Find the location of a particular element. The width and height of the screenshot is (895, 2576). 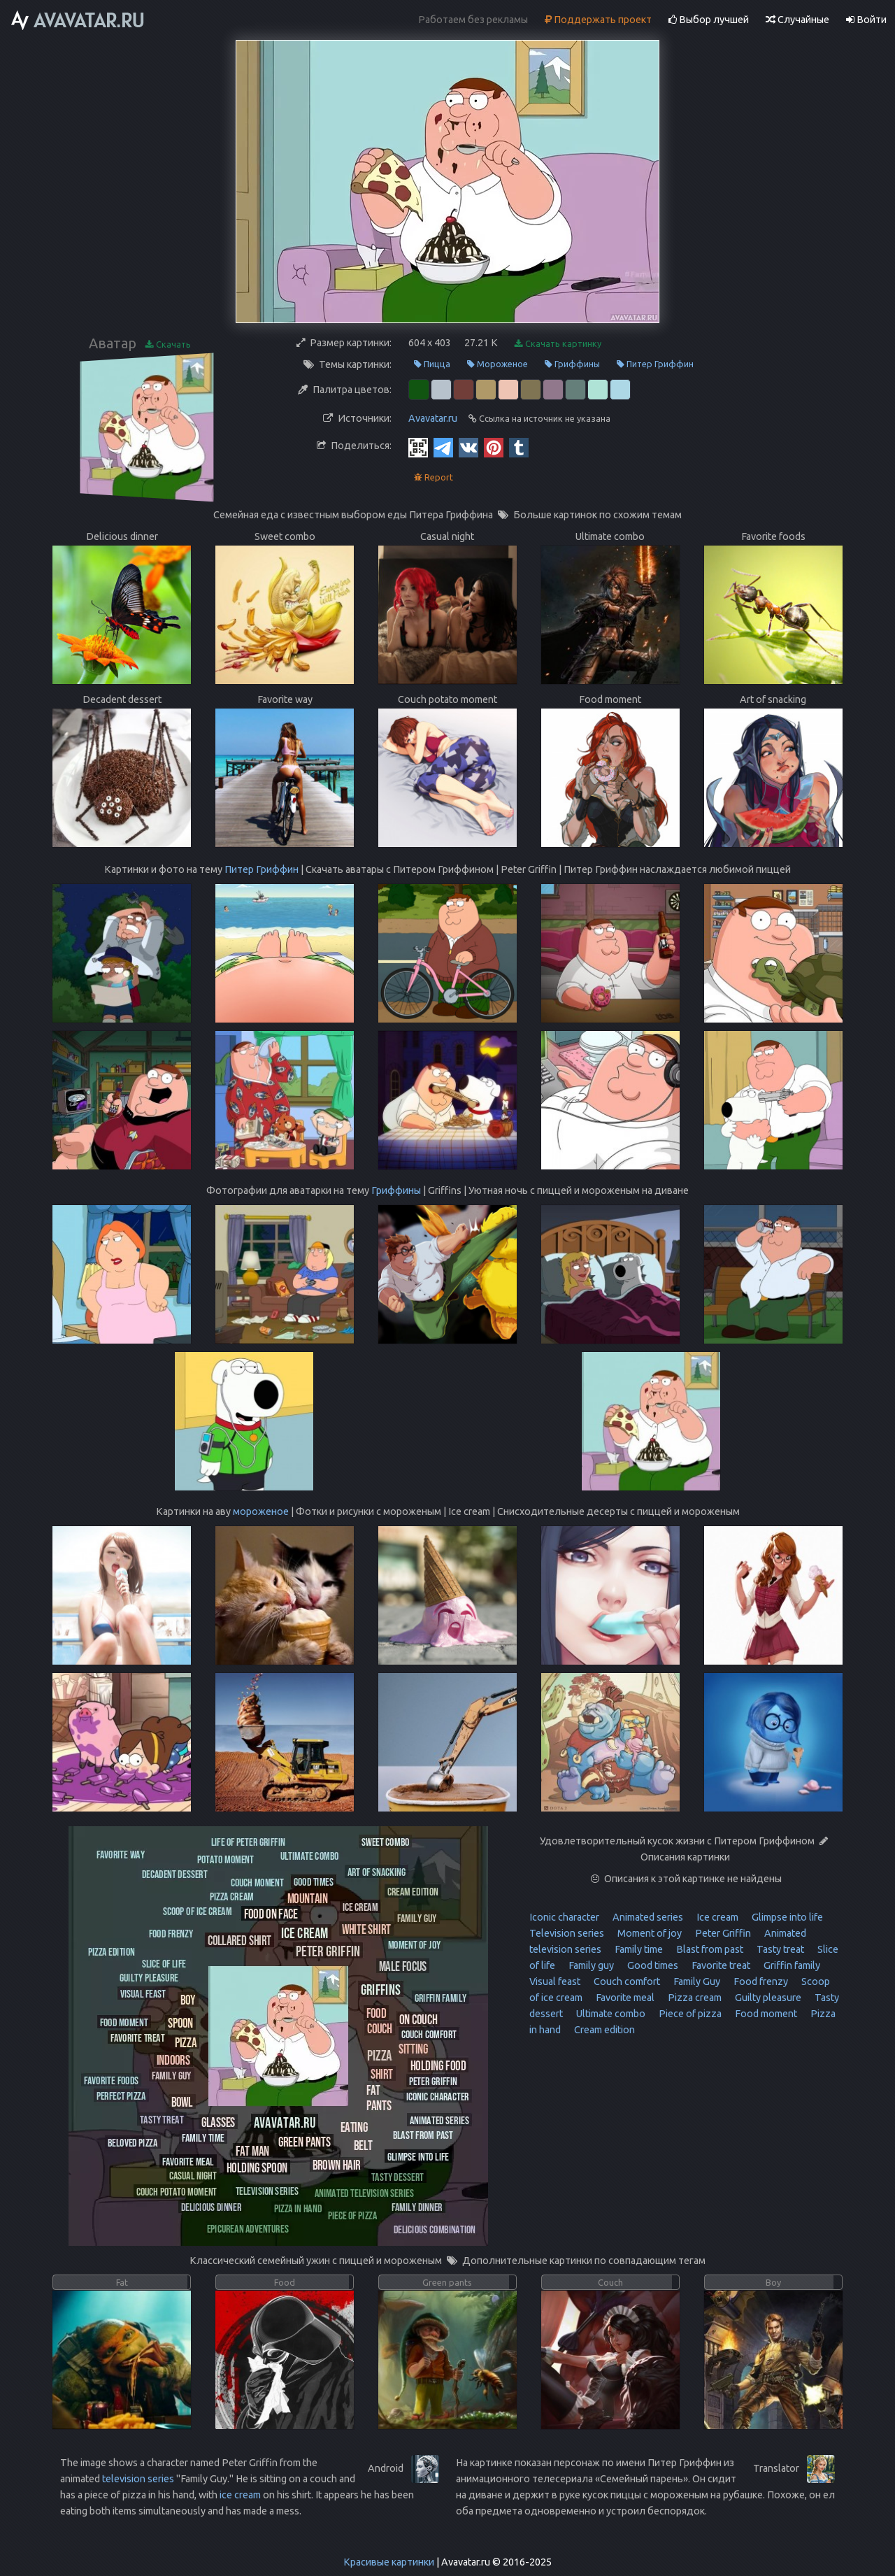

[Tumblr] is located at coordinates (519, 447).